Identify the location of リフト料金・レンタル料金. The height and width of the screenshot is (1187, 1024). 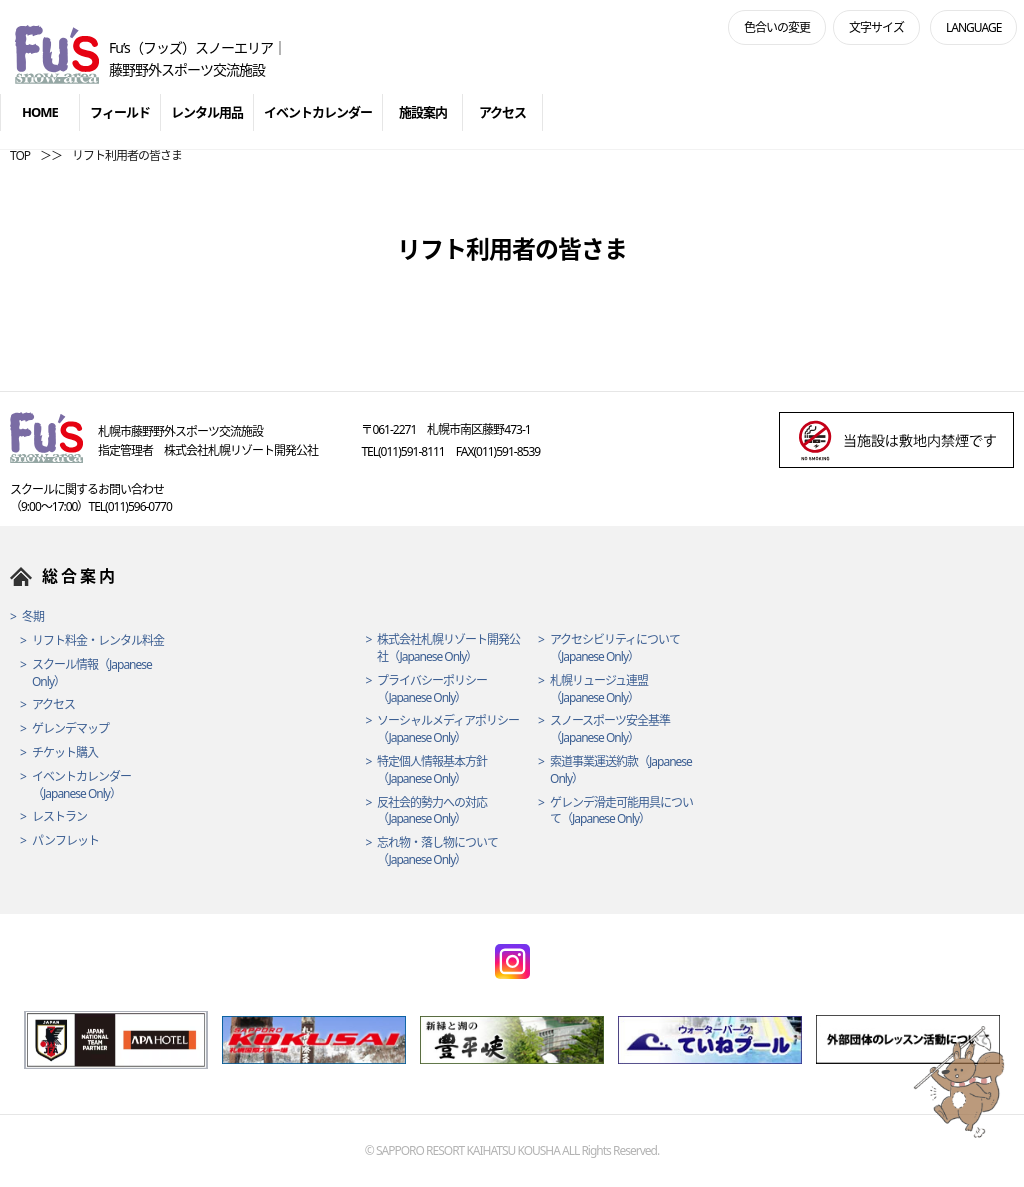
(98, 641).